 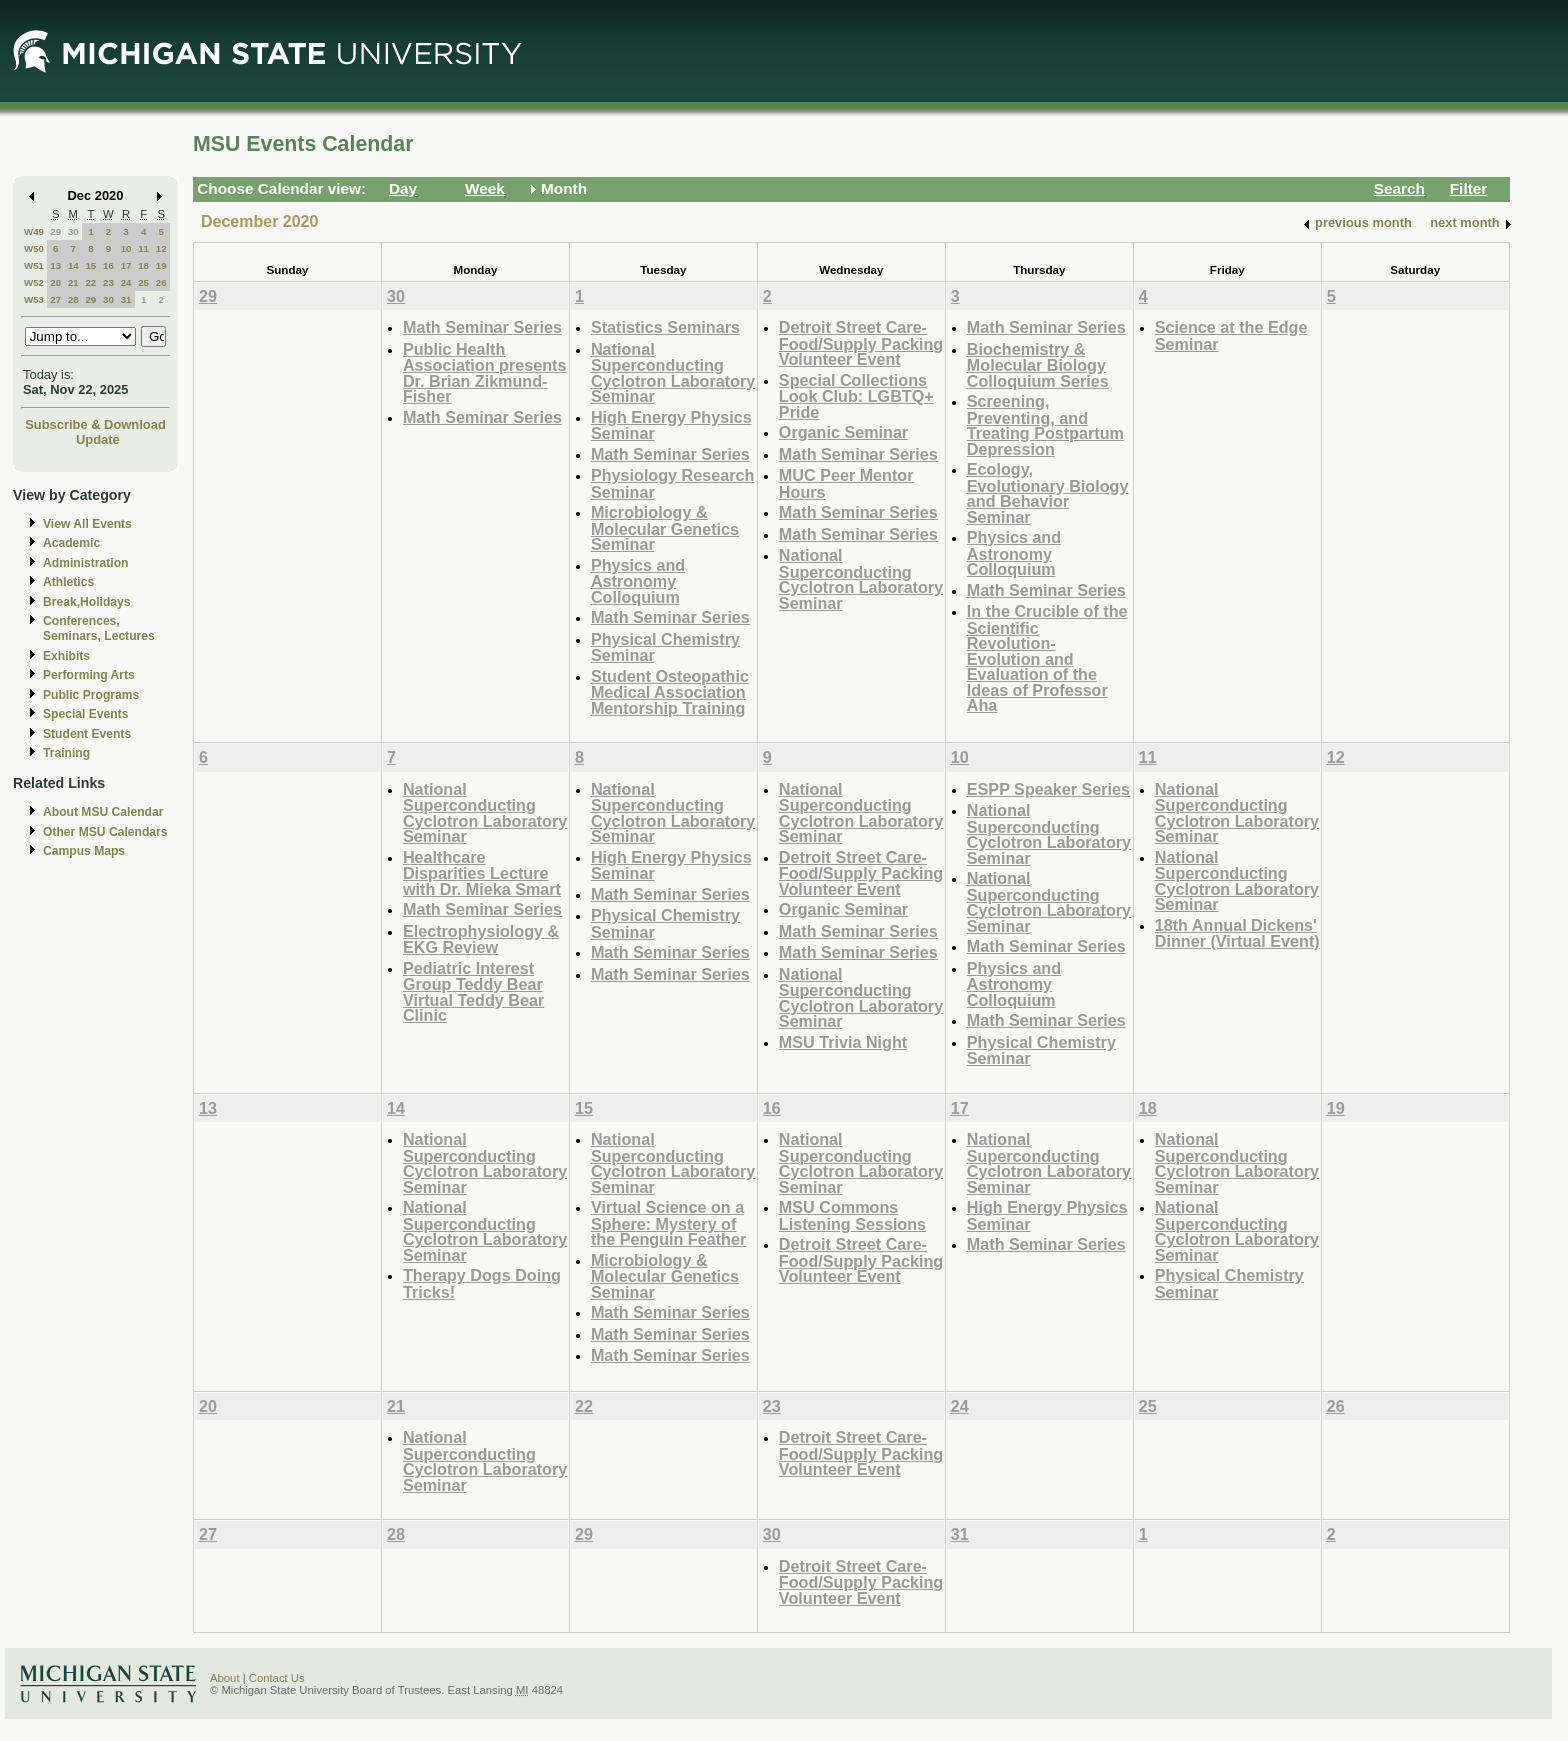 What do you see at coordinates (671, 425) in the screenshot?
I see `High Energy Physics Seminar` at bounding box center [671, 425].